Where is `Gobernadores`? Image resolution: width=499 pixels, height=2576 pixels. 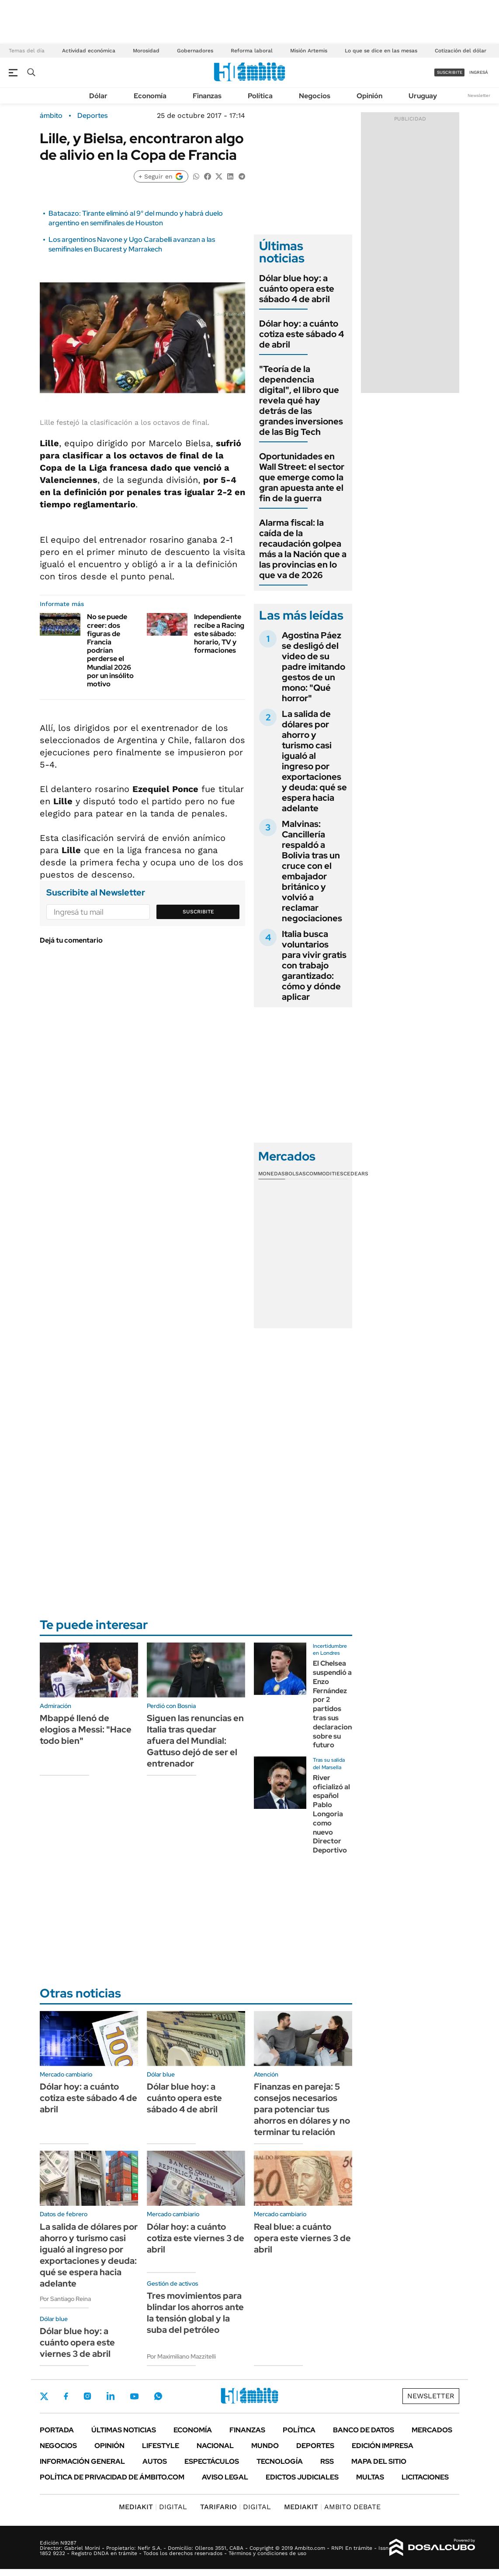 Gobernadores is located at coordinates (195, 51).